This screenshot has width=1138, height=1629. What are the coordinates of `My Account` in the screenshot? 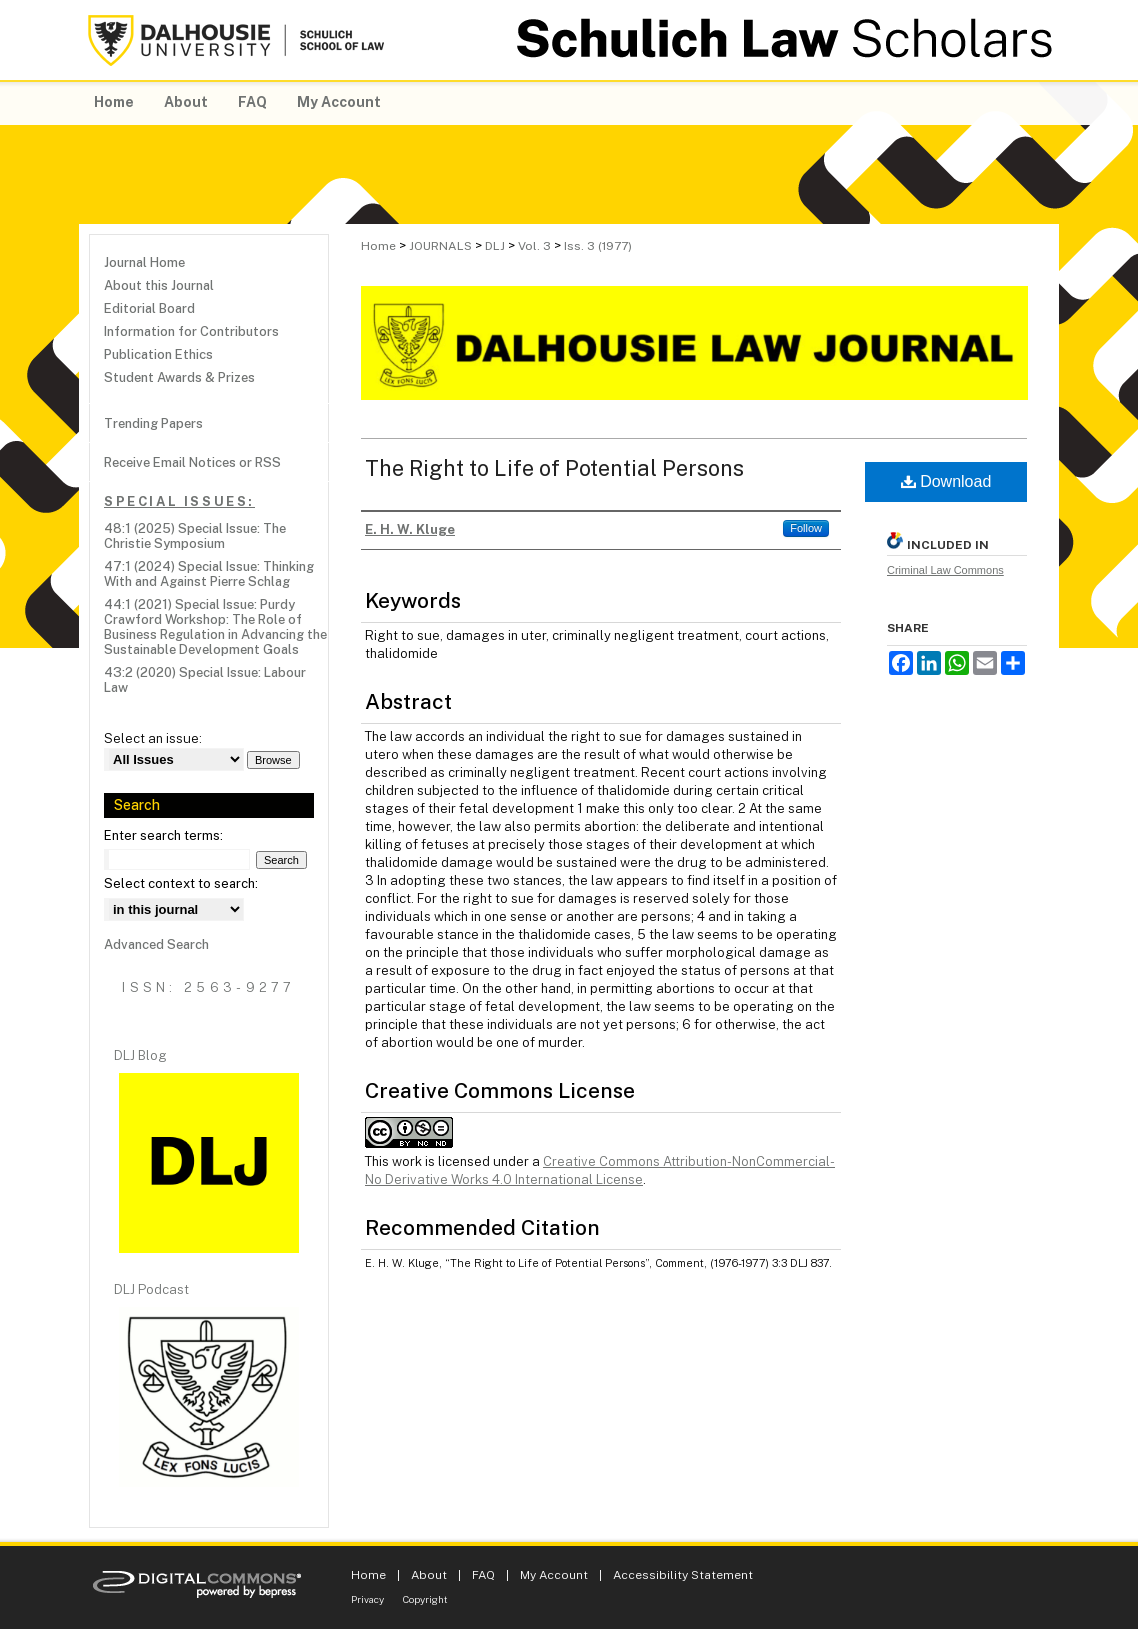 It's located at (554, 1575).